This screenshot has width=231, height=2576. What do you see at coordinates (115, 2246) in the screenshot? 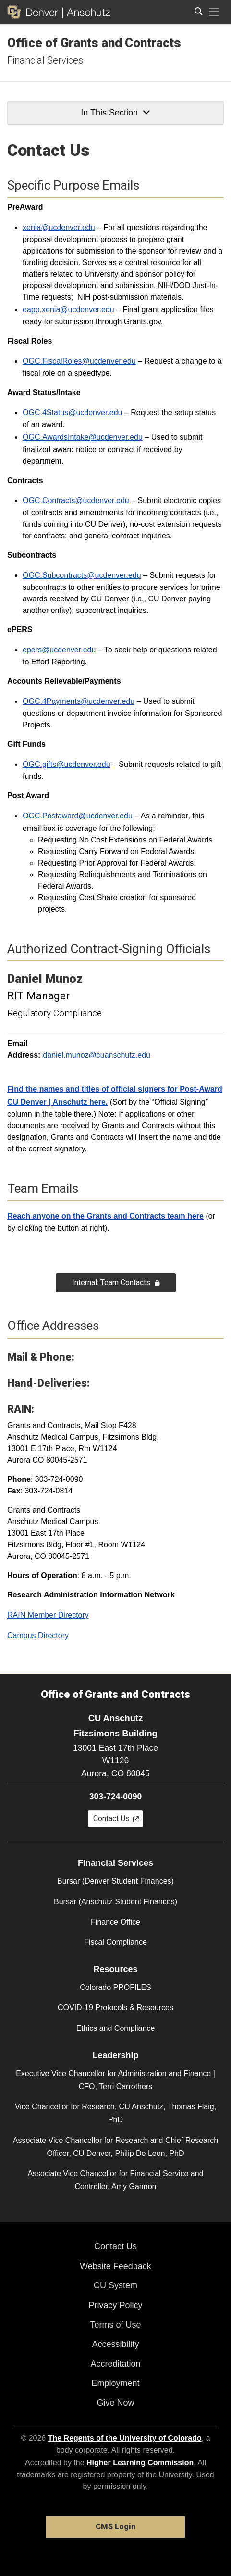
I see `Contact Us` at bounding box center [115, 2246].